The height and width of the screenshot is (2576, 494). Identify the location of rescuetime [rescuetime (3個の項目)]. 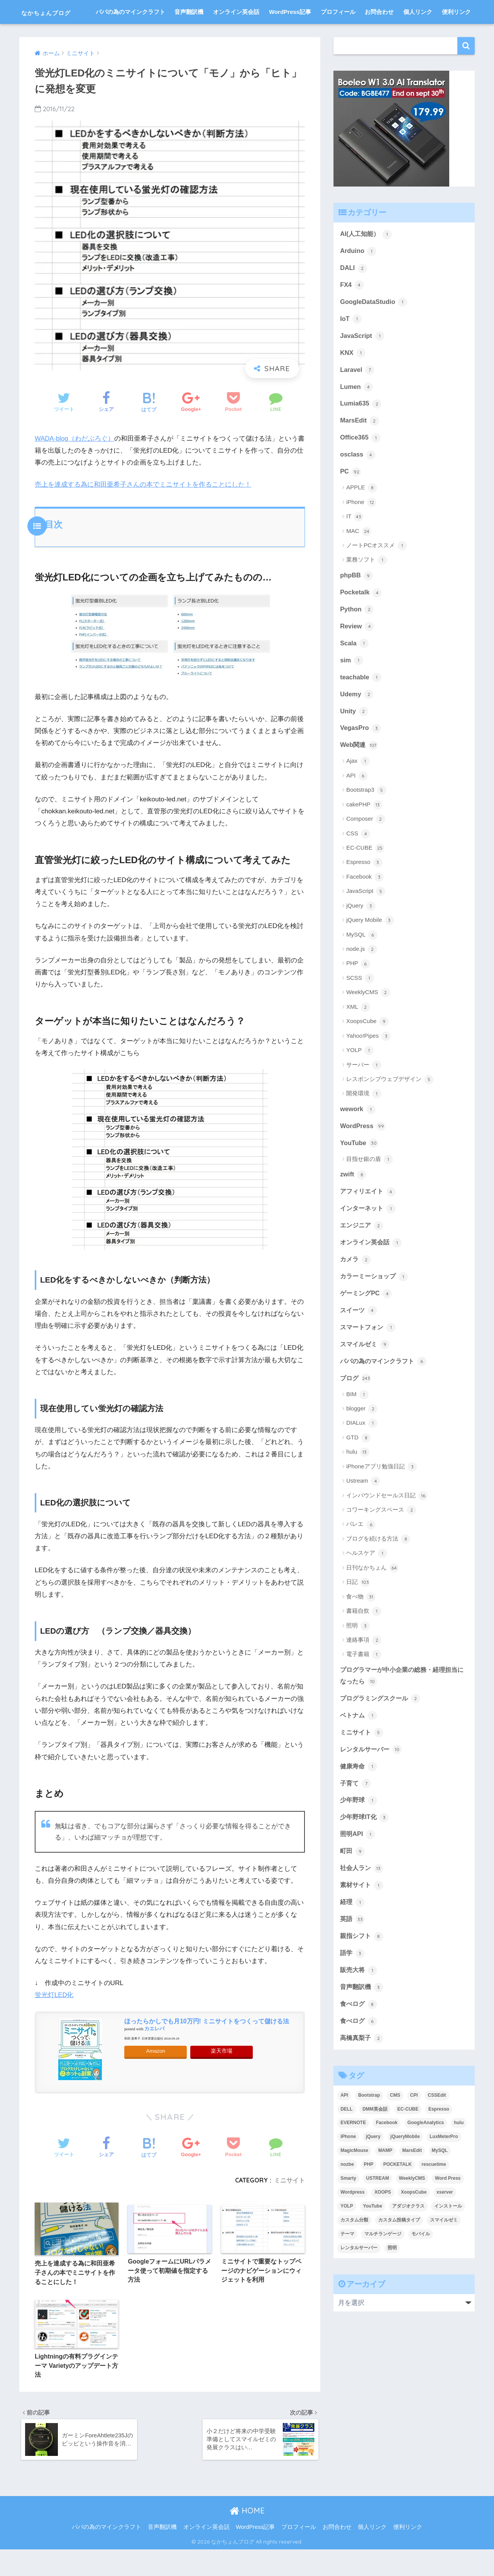
(433, 2207).